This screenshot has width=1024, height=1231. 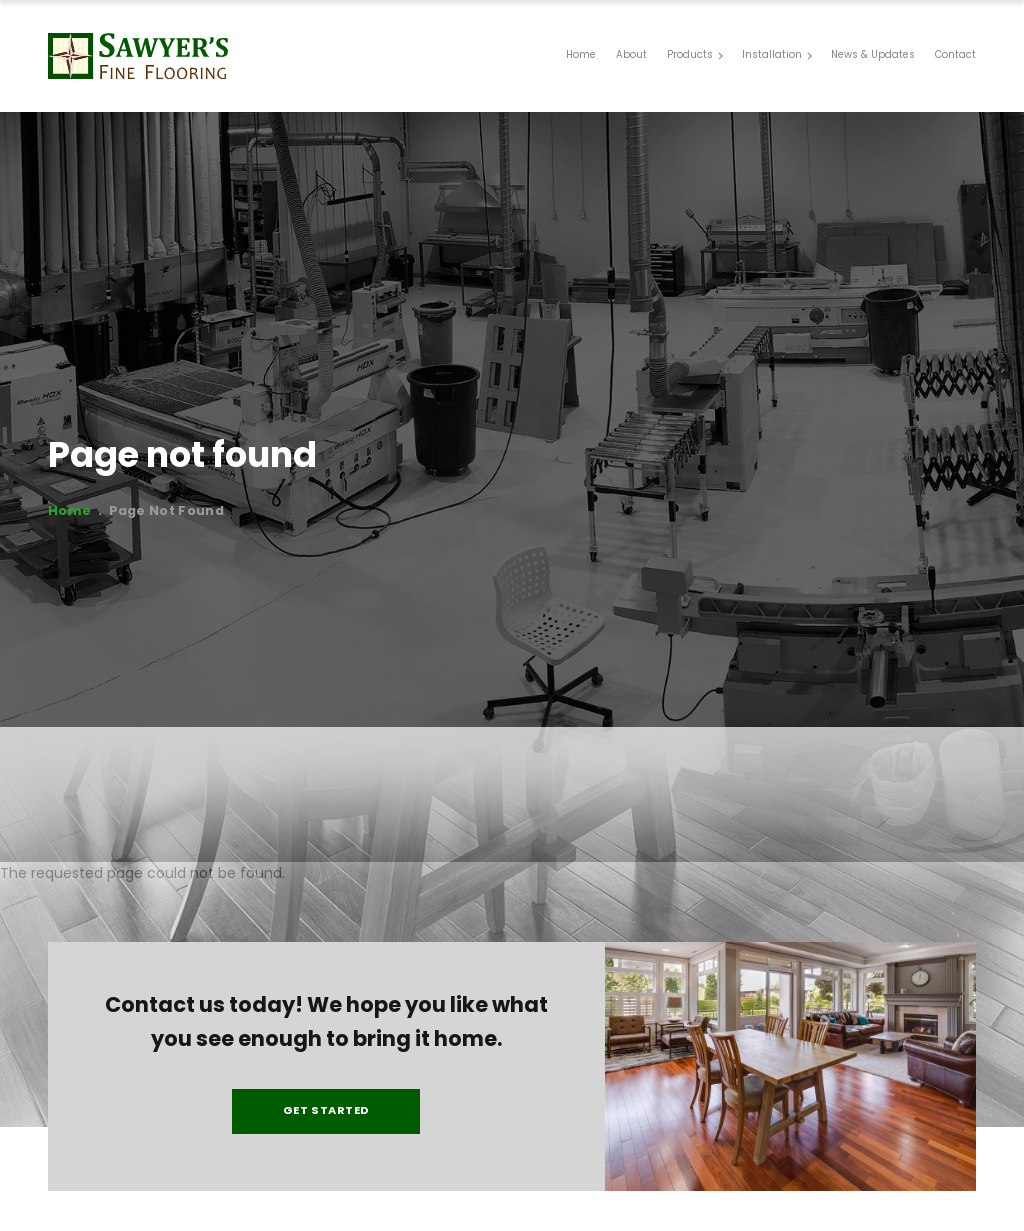 I want to click on Home, so click(x=65, y=512).